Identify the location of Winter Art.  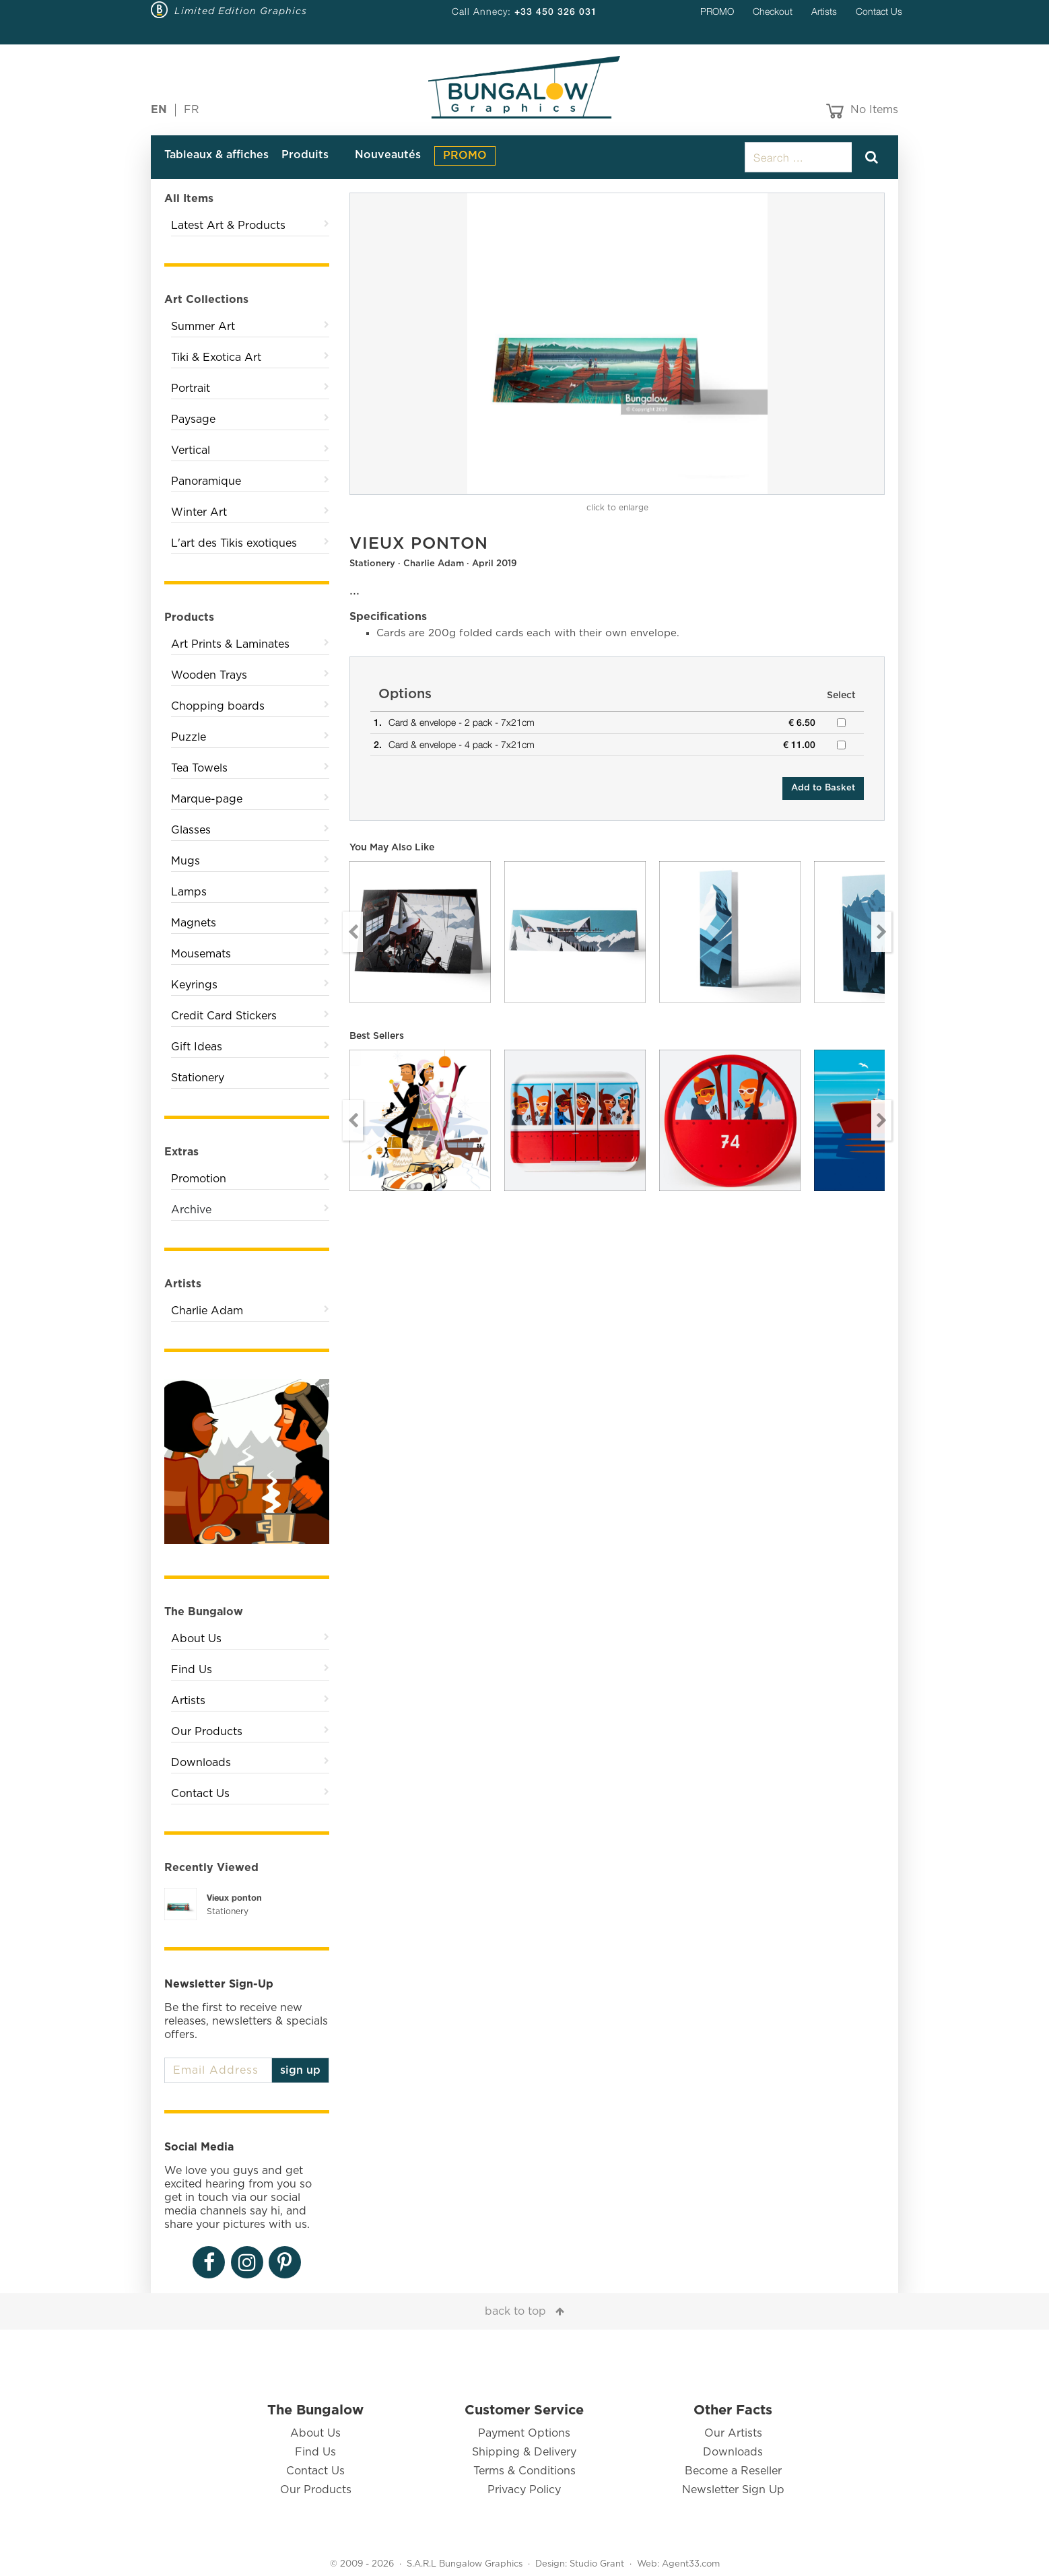
(199, 512).